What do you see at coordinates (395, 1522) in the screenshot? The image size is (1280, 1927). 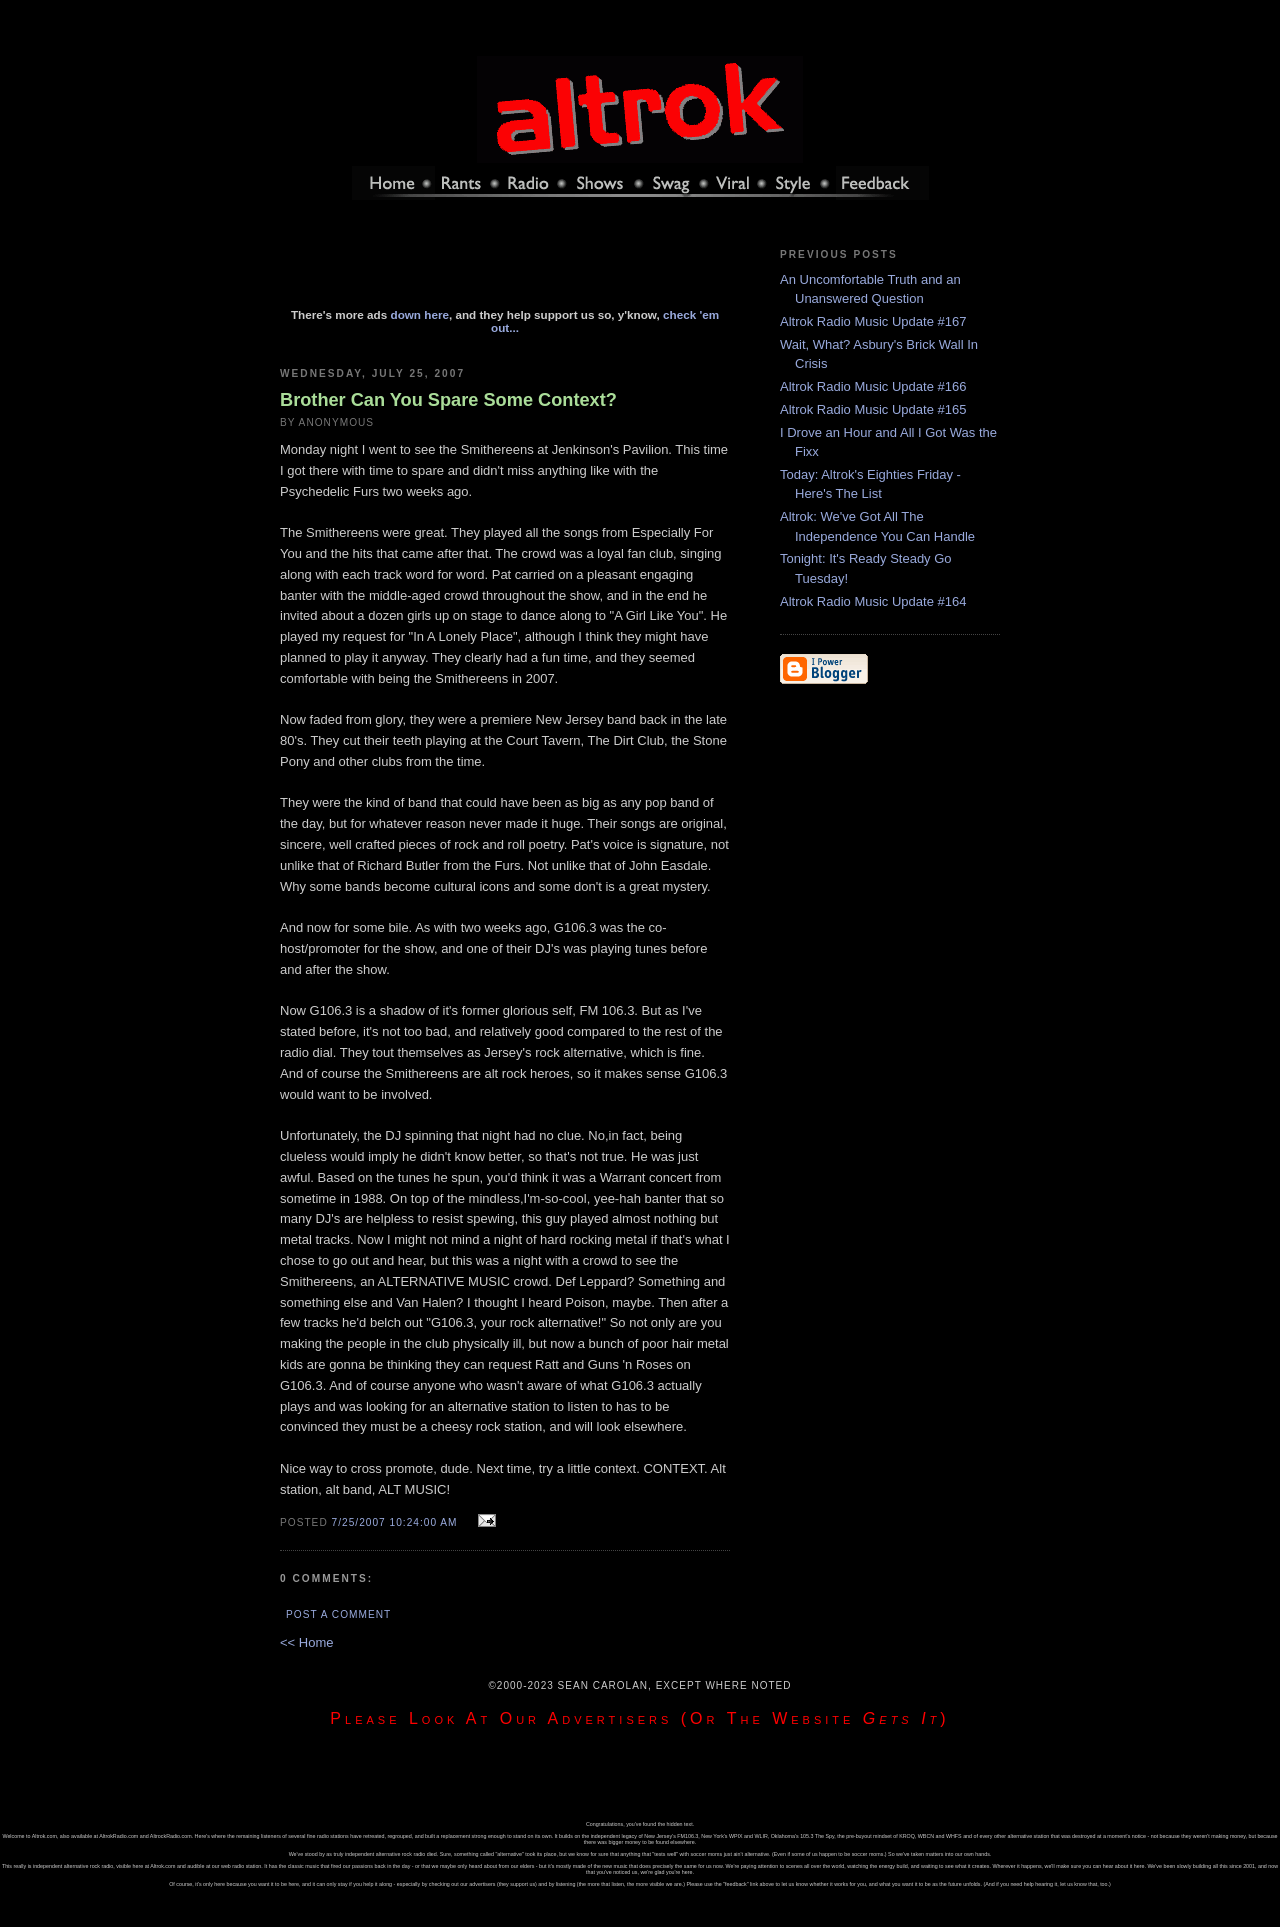 I see `7/25/2007 10:24:00 AM` at bounding box center [395, 1522].